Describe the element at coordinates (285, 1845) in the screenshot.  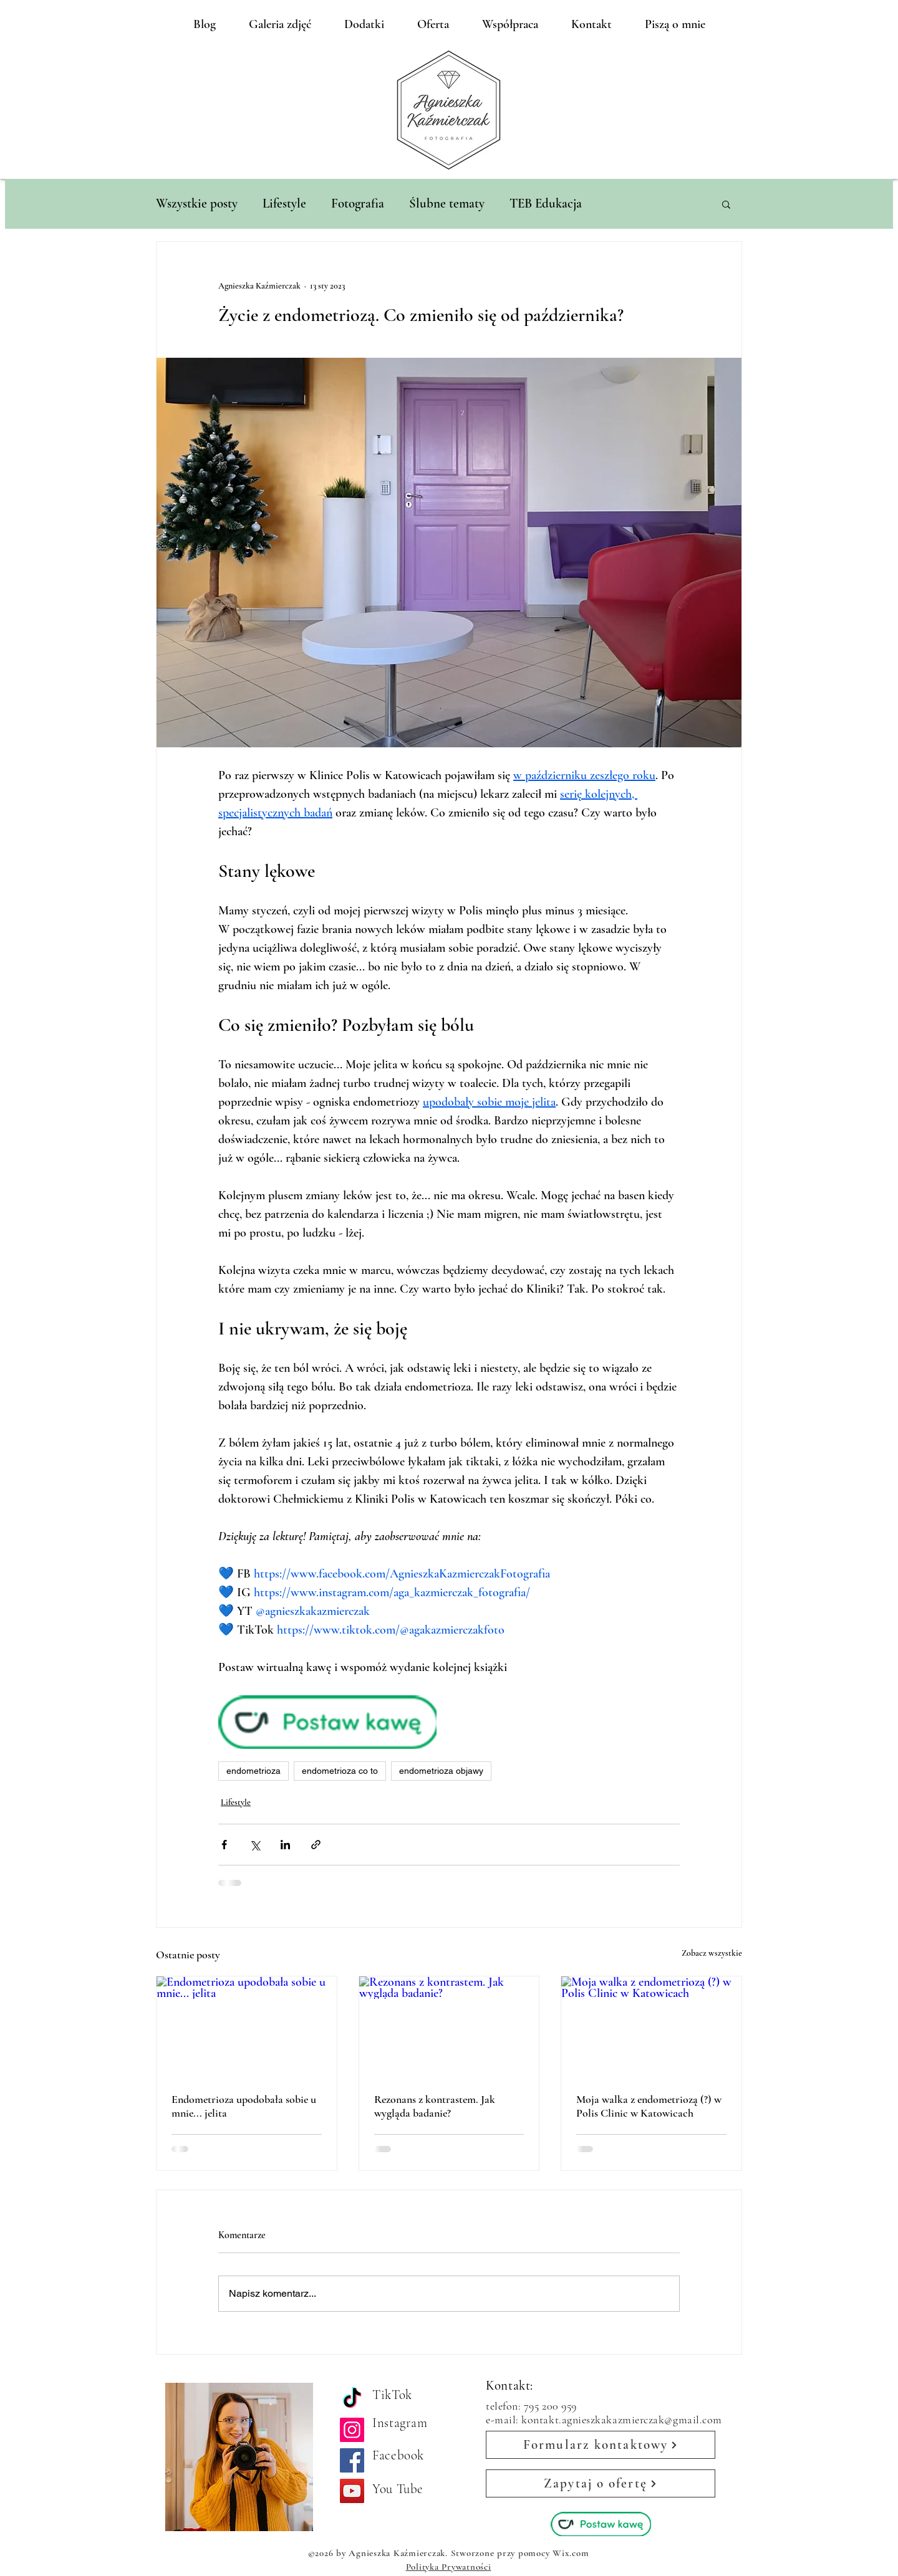
I see `[Udostępnij na LinkedIn]` at that location.